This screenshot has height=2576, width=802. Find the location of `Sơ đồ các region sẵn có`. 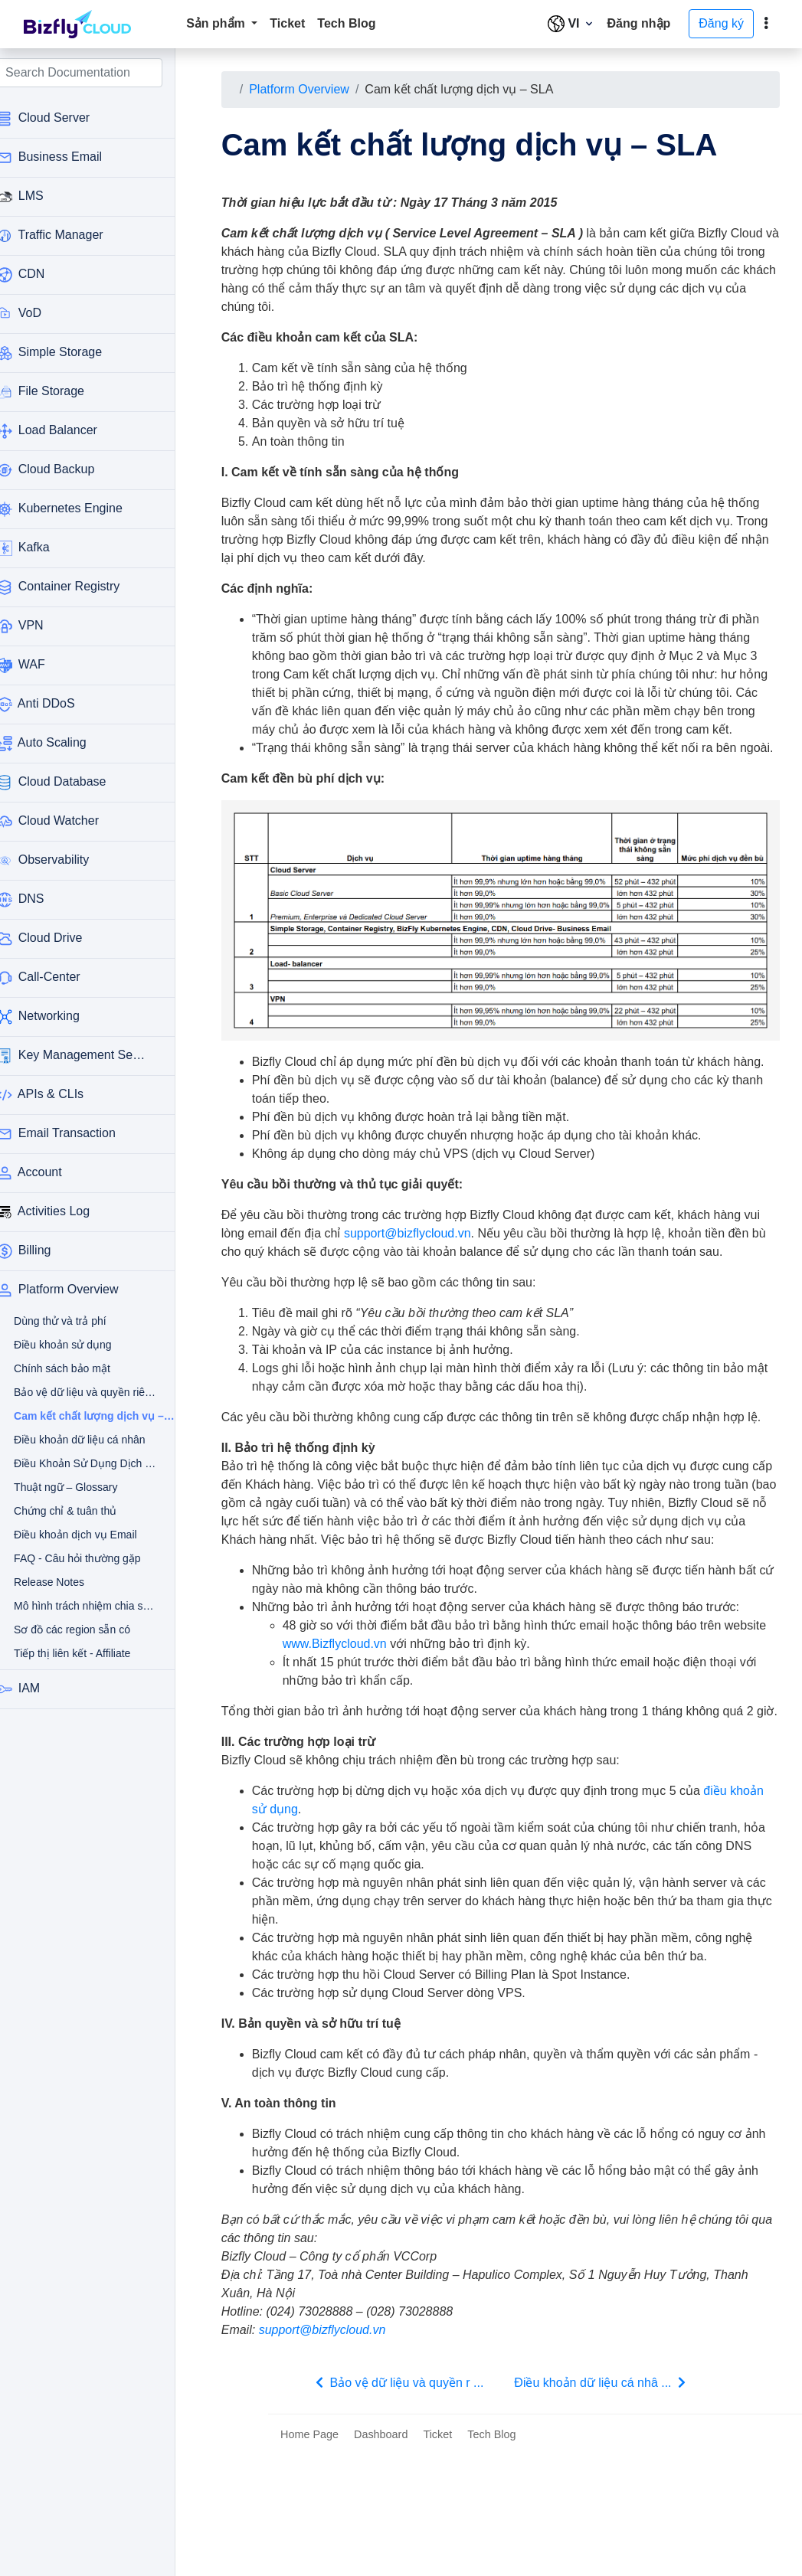

Sơ đồ các region sẵn có is located at coordinates (74, 1629).